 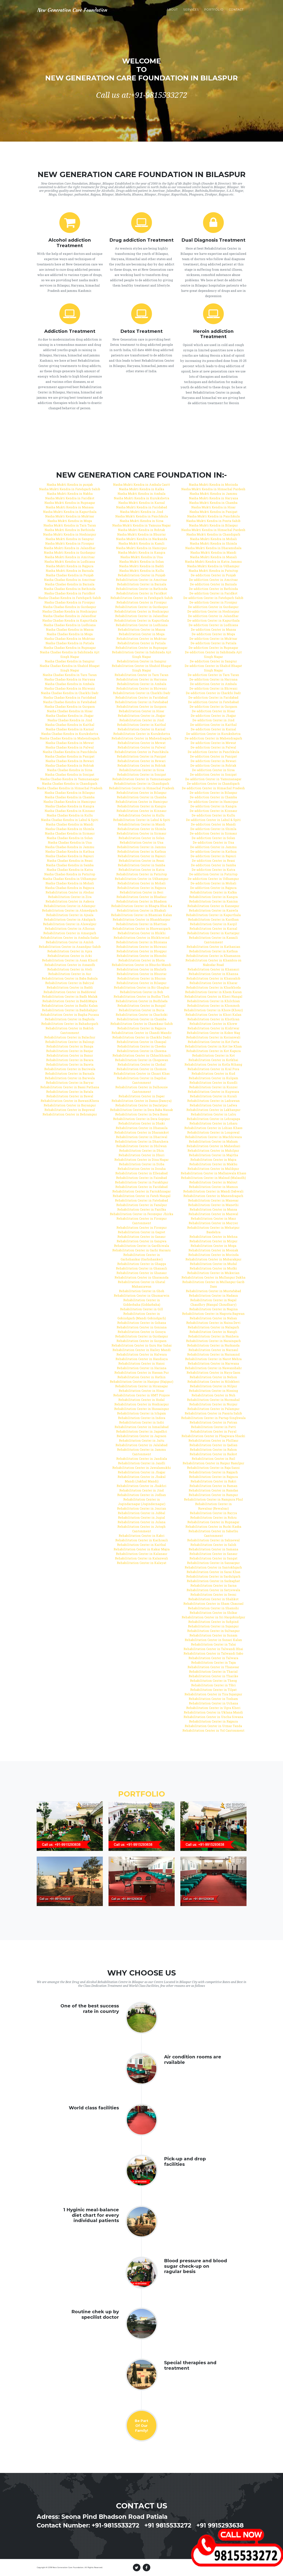 What do you see at coordinates (213, 1295) in the screenshot?
I see `Rehabilitation Center in Nadaun` at bounding box center [213, 1295].